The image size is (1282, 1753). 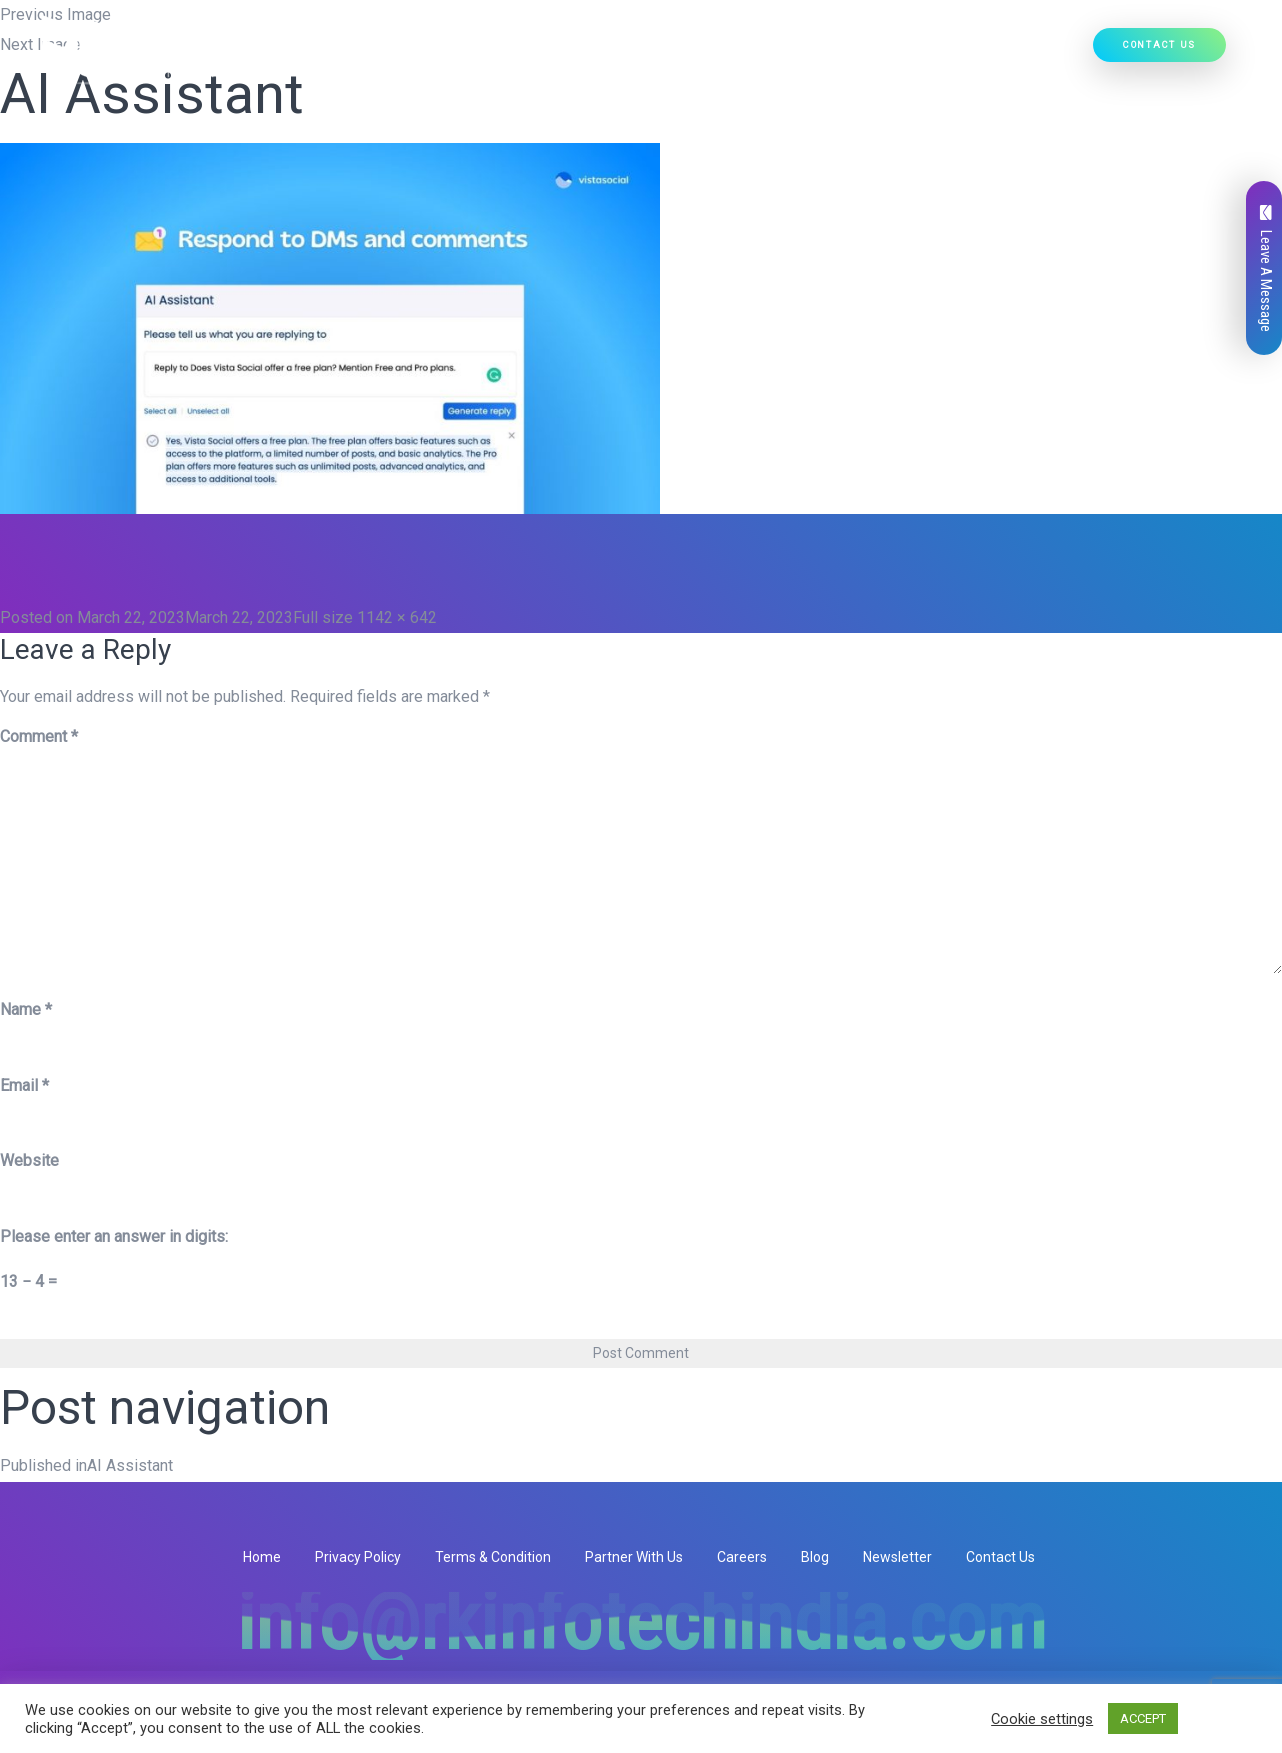 I want to click on Email, so click(x=24, y=1085).